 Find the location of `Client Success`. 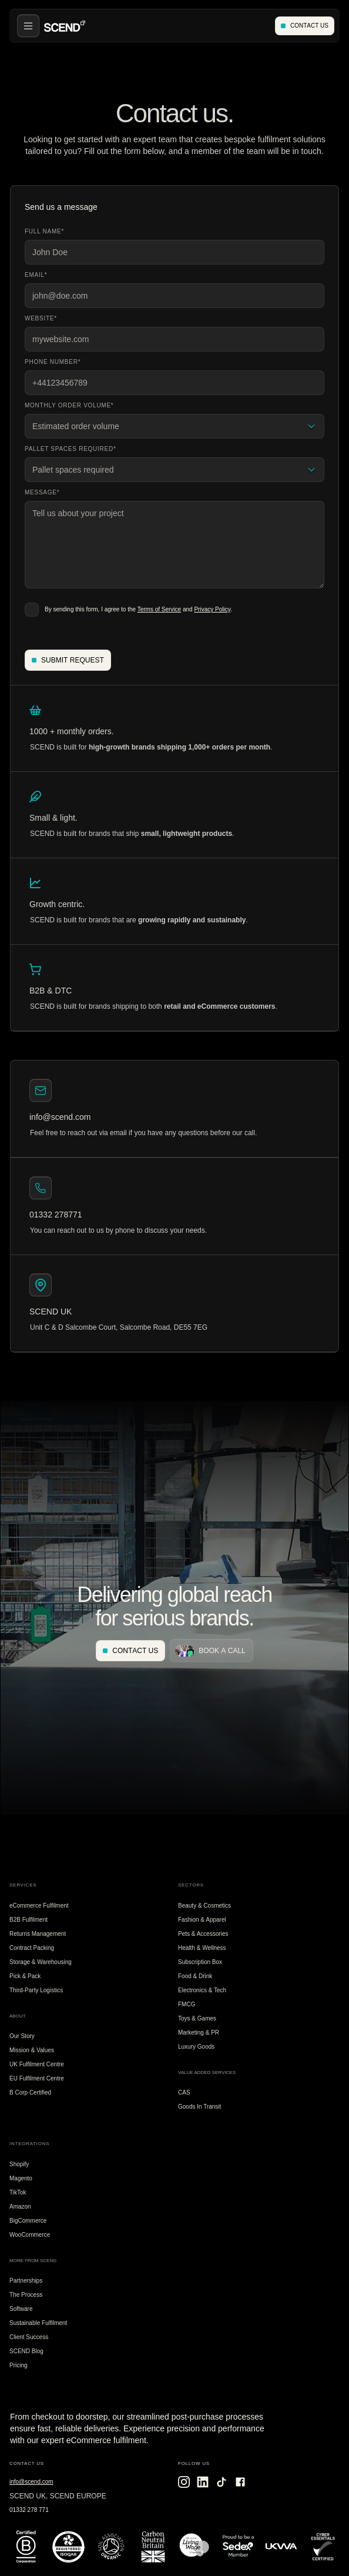

Client Success is located at coordinates (28, 2337).